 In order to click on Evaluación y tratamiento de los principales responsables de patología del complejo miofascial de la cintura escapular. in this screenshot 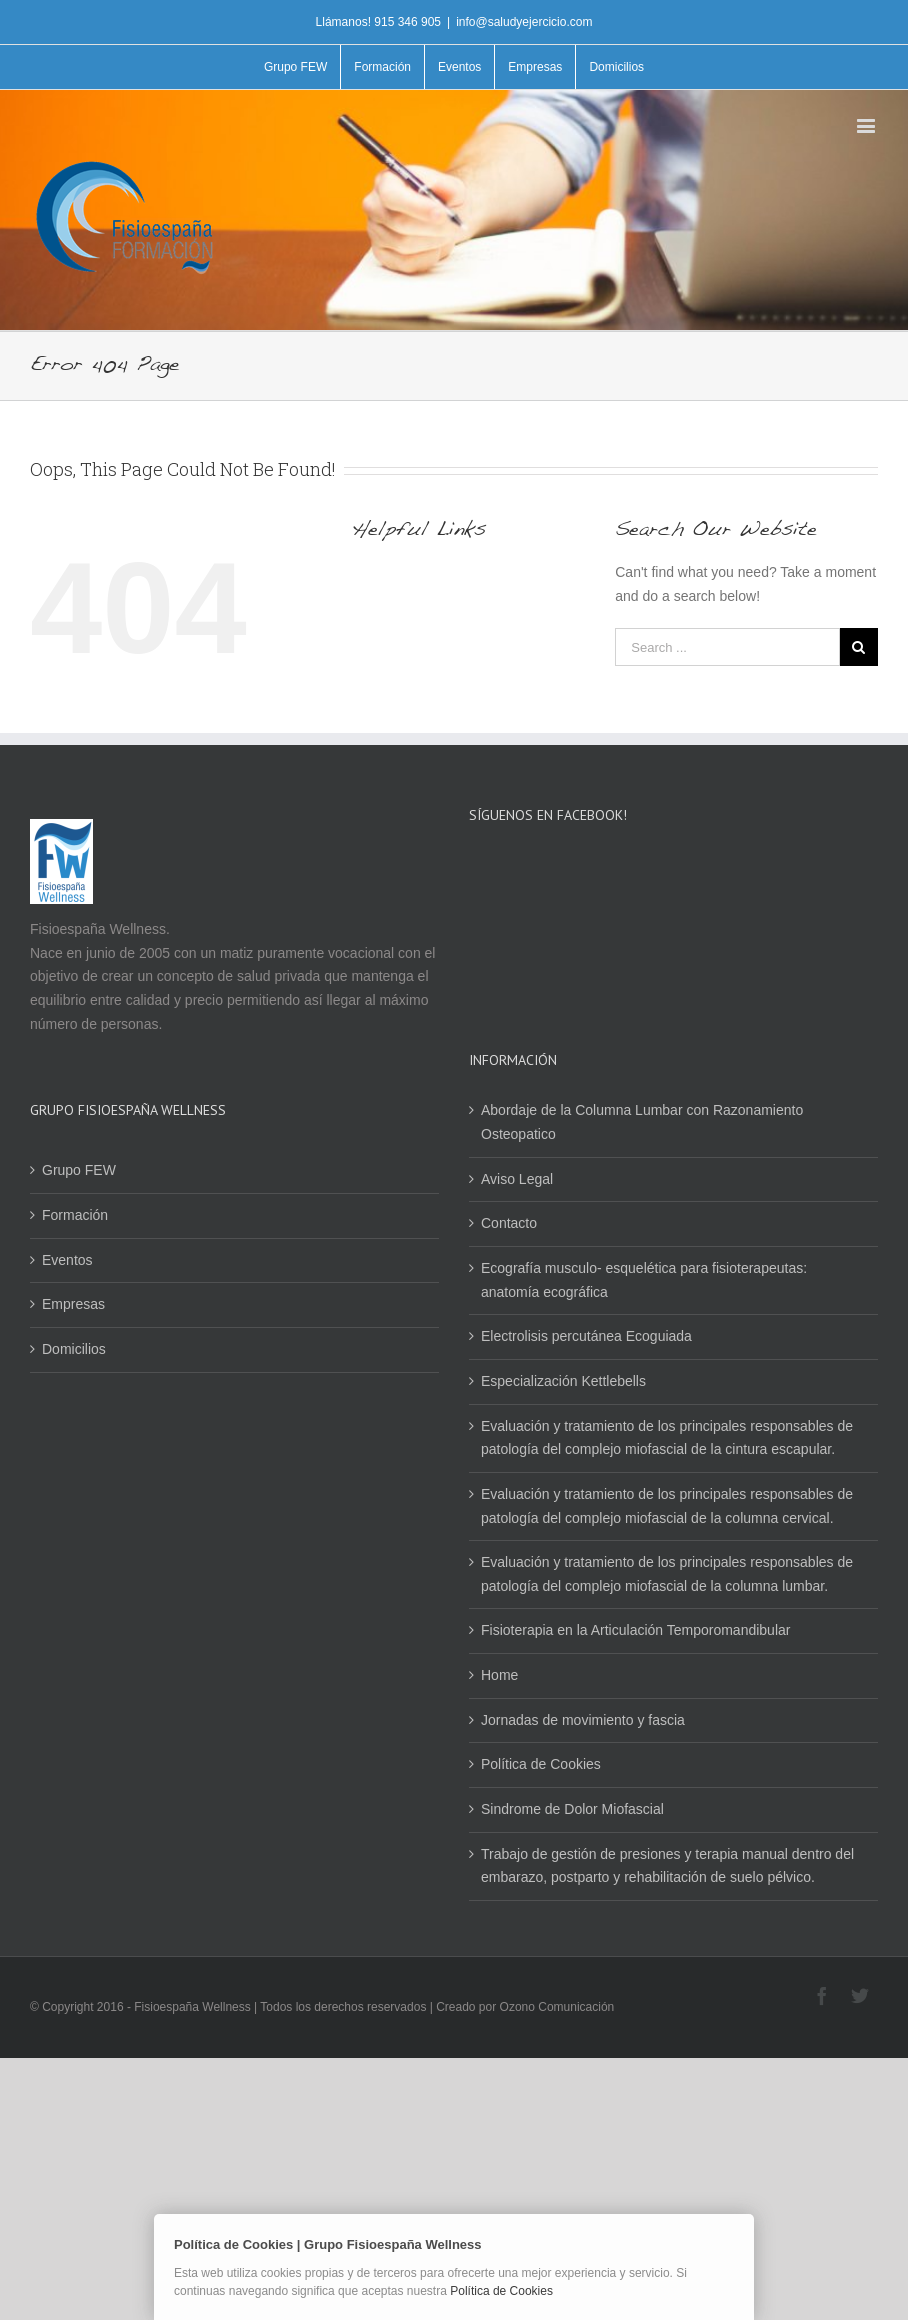, I will do `click(667, 1438)`.